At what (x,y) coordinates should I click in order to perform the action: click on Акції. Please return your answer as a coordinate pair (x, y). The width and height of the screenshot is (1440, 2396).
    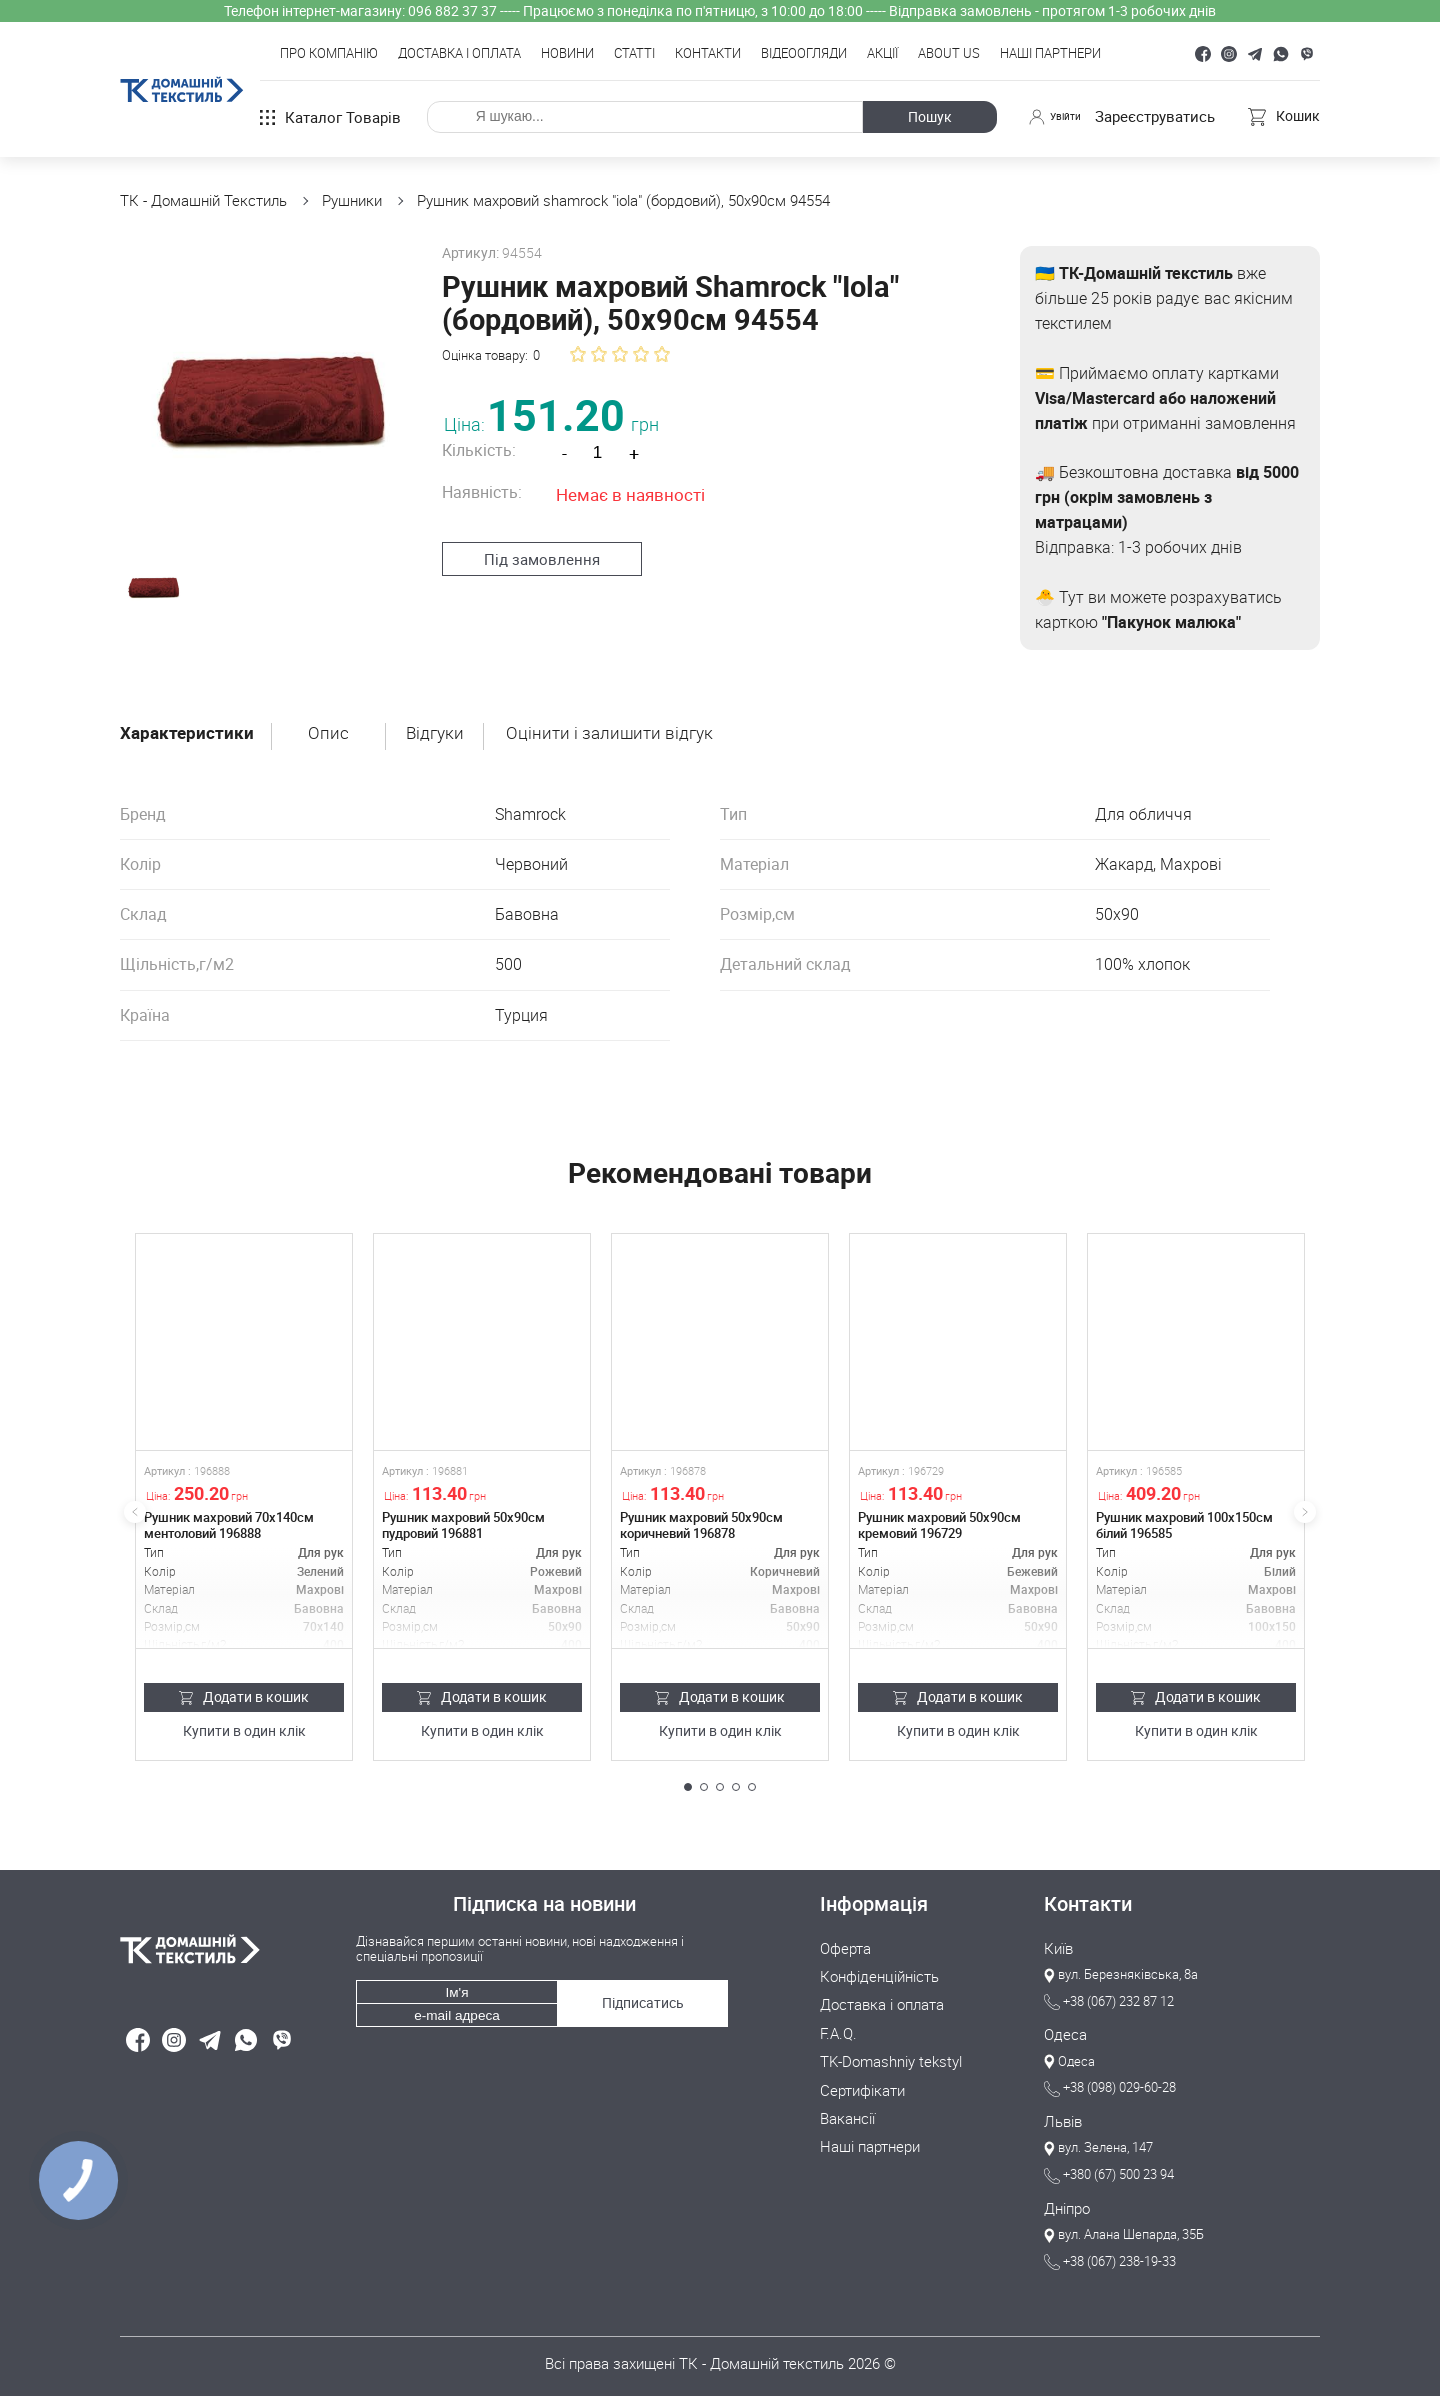
    Looking at the image, I should click on (882, 54).